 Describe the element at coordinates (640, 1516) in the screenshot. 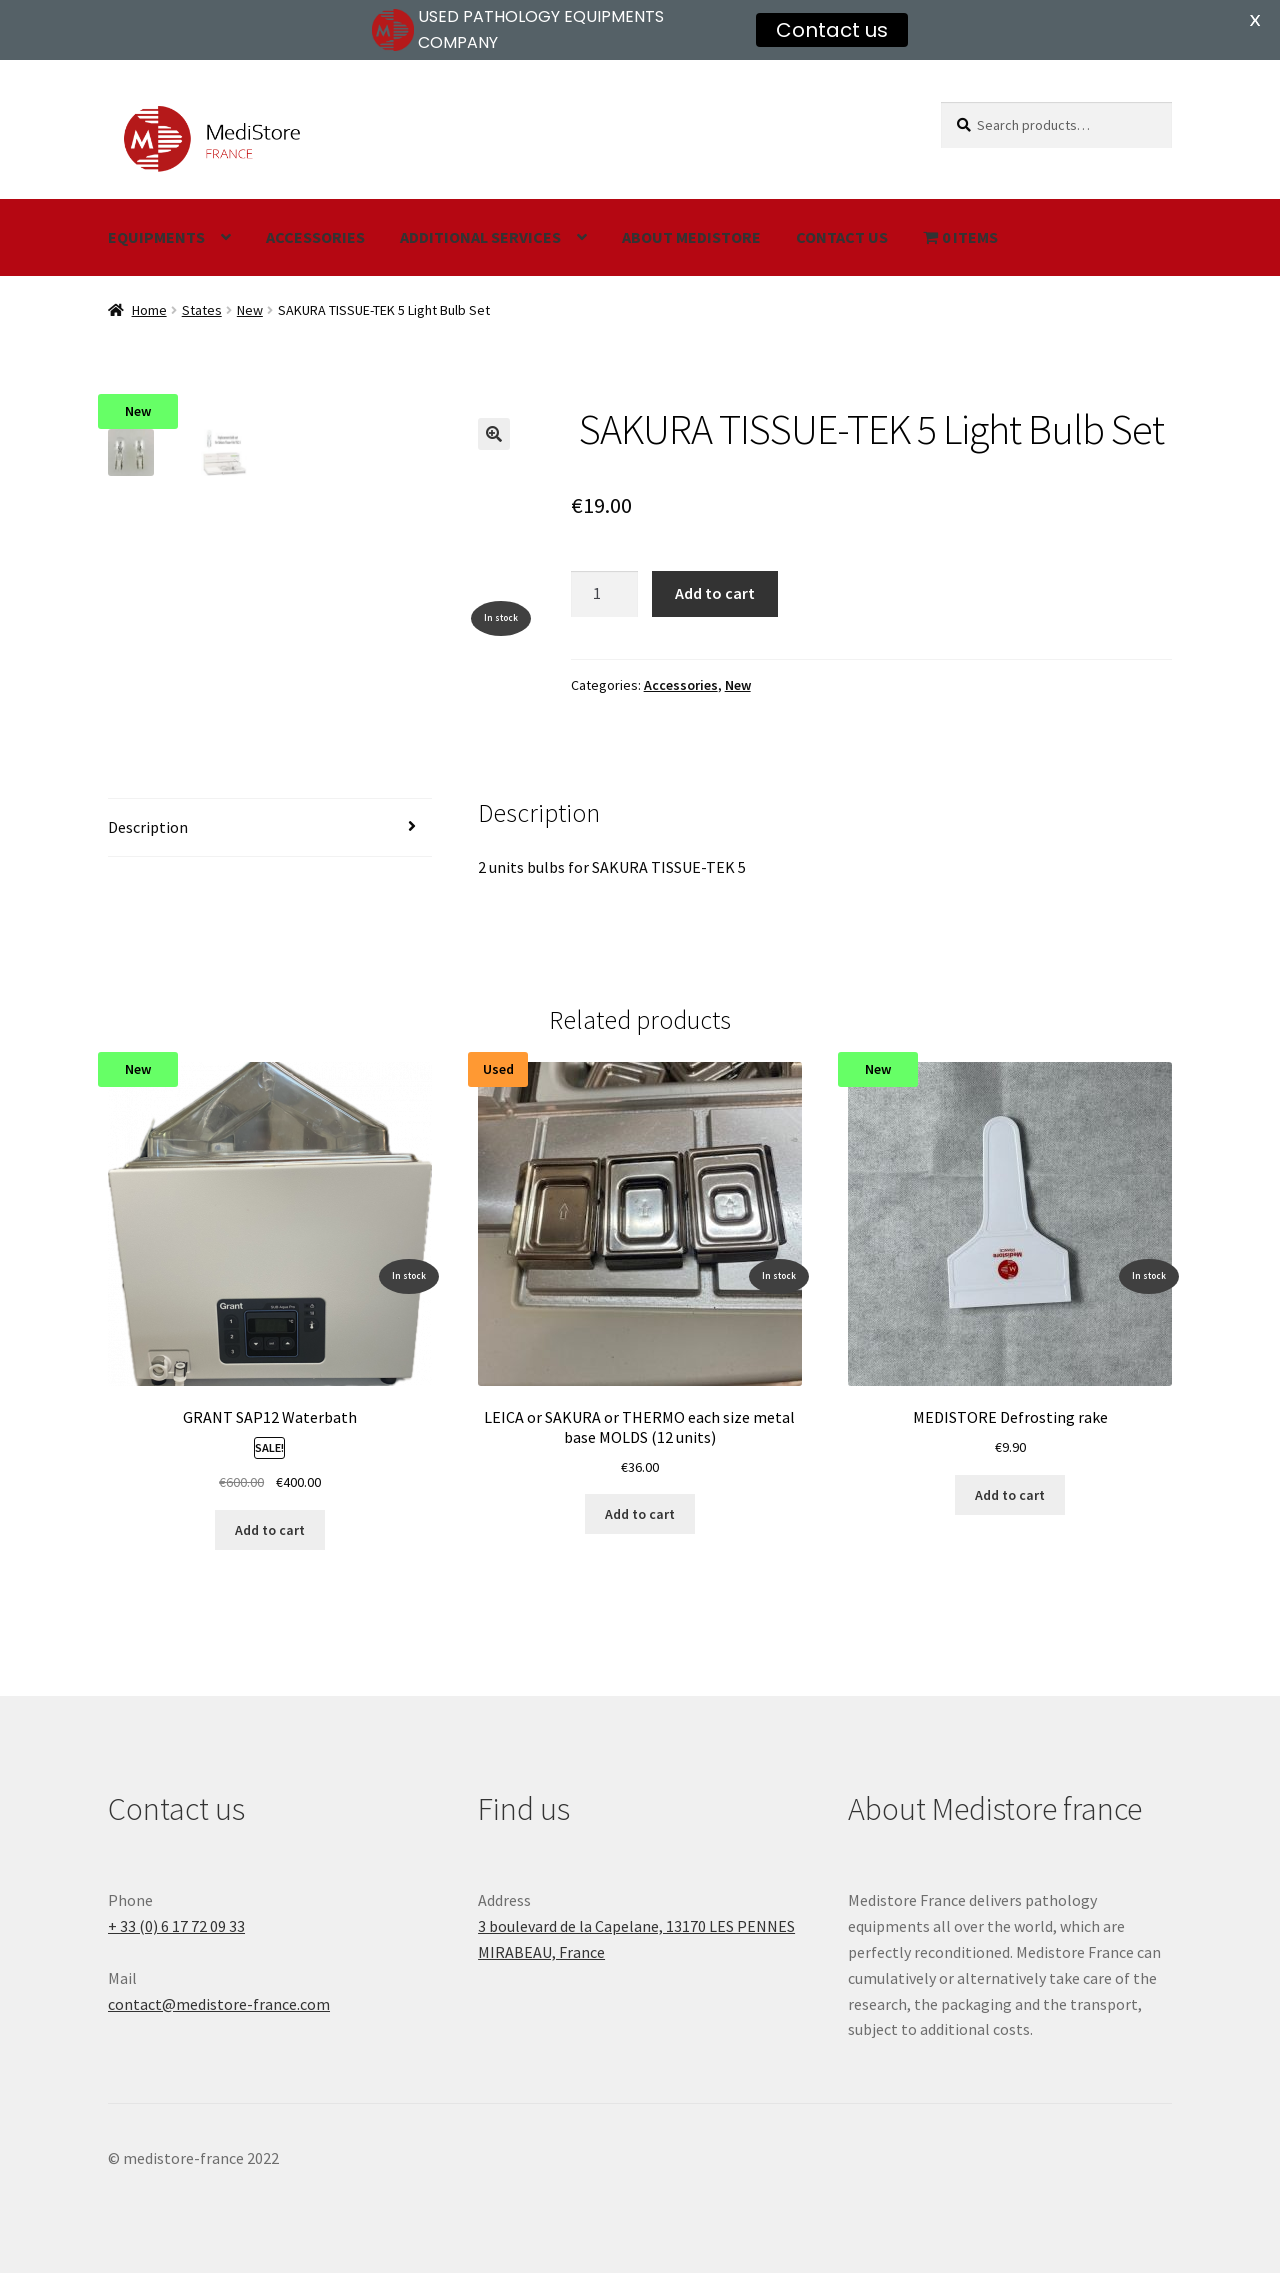

I see `Add to cart [Add “LEICA or SAKURA or THERMO each size metal base MOLDS (12 units)” to your cart]` at that location.